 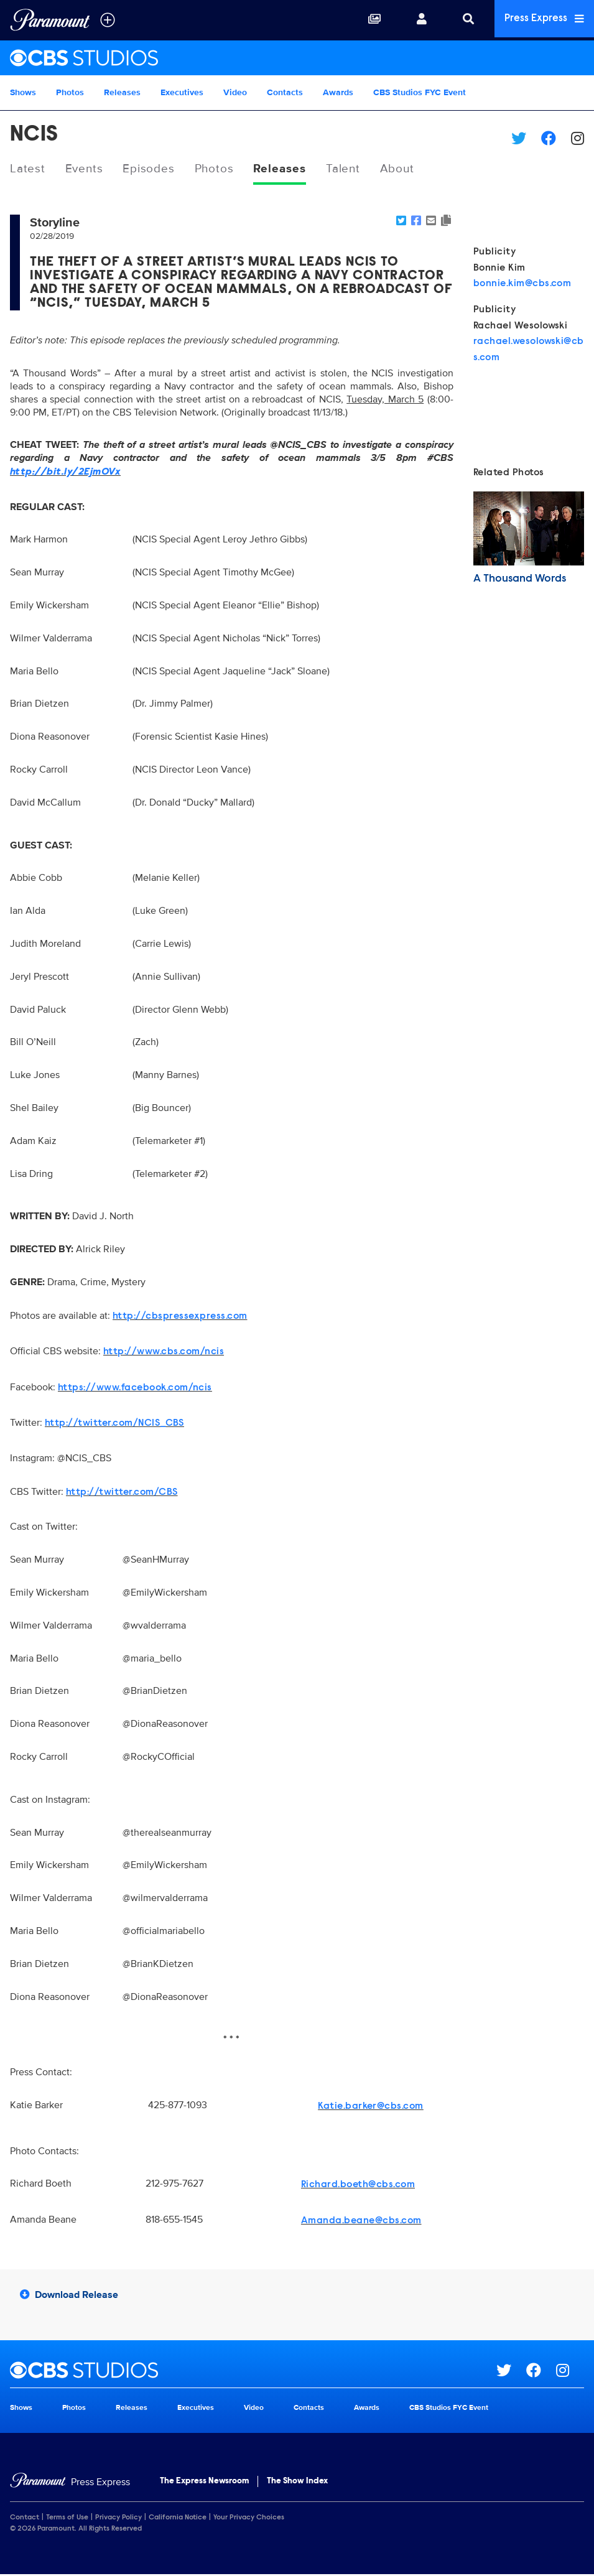 I want to click on [all brands], so click(x=107, y=19).